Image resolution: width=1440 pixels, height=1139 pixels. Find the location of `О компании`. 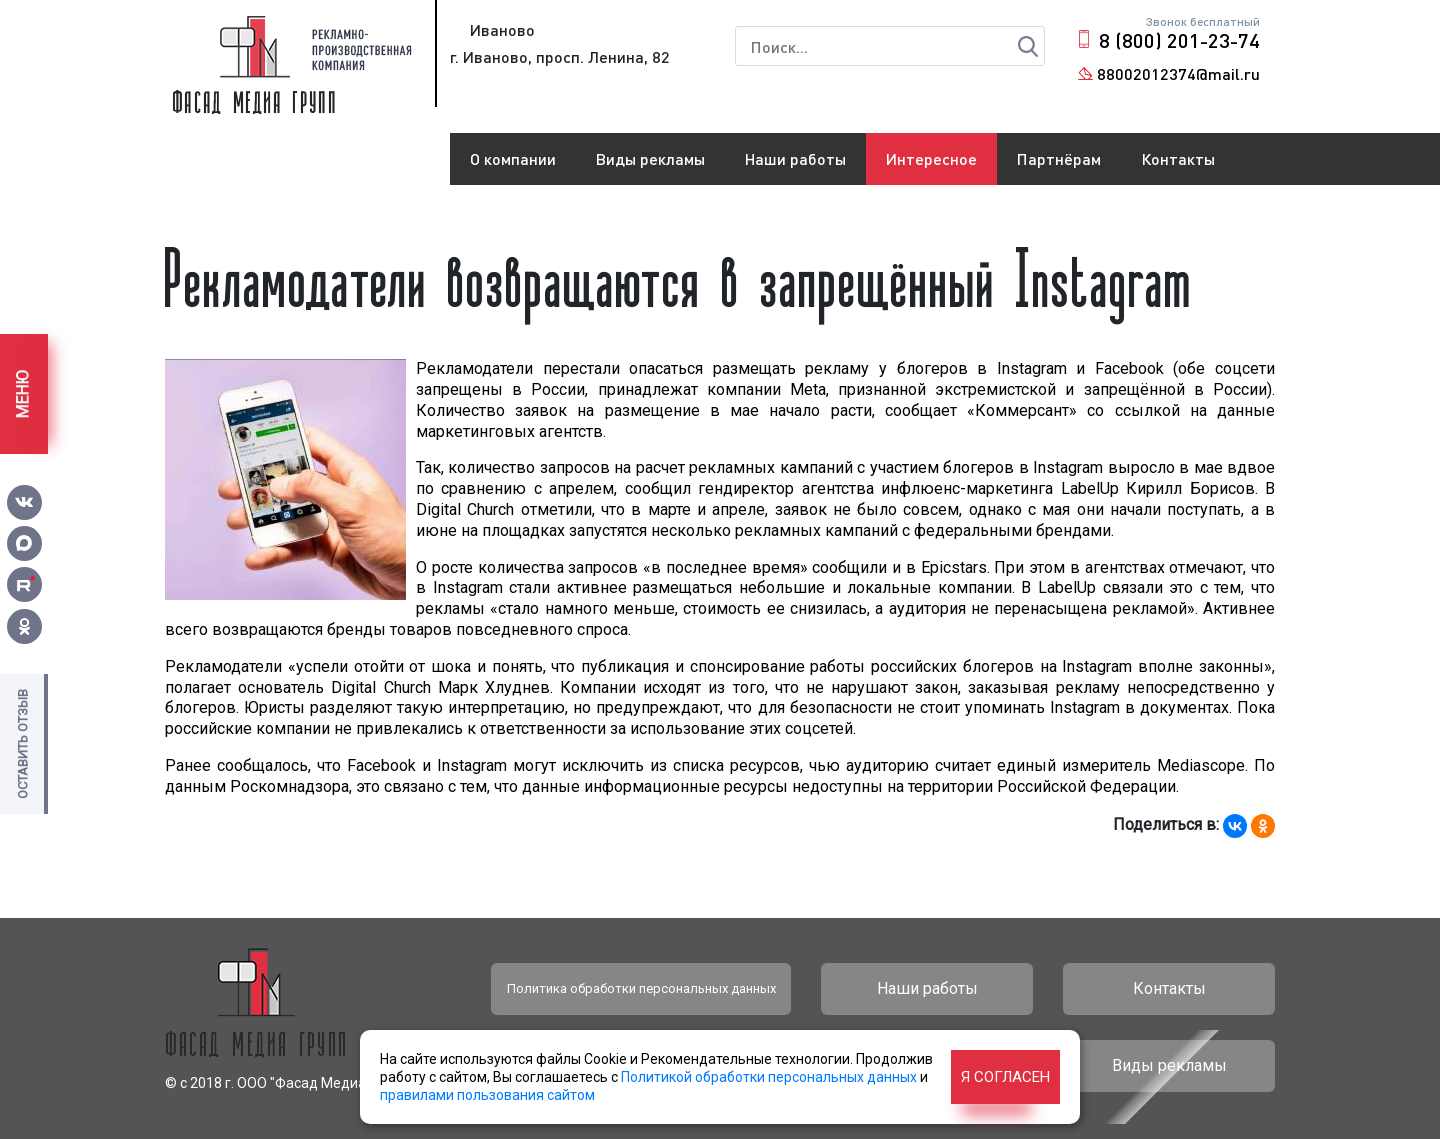

О компании is located at coordinates (513, 158).